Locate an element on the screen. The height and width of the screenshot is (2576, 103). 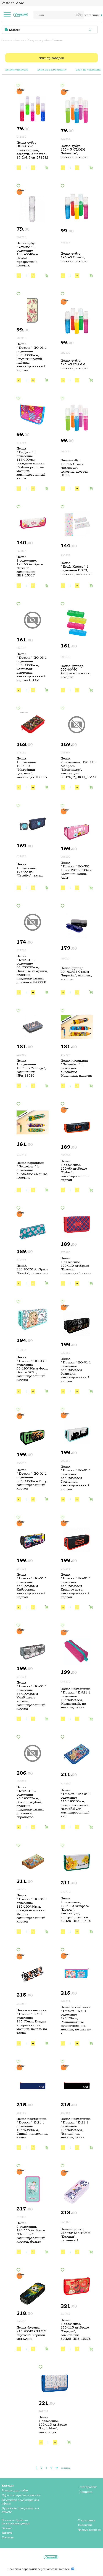
Пенал " Пчелка " ПО-01 1 отделение 65*190*30мм Улыбчивые котики, ламинированный картон is located at coordinates (32, 1695).